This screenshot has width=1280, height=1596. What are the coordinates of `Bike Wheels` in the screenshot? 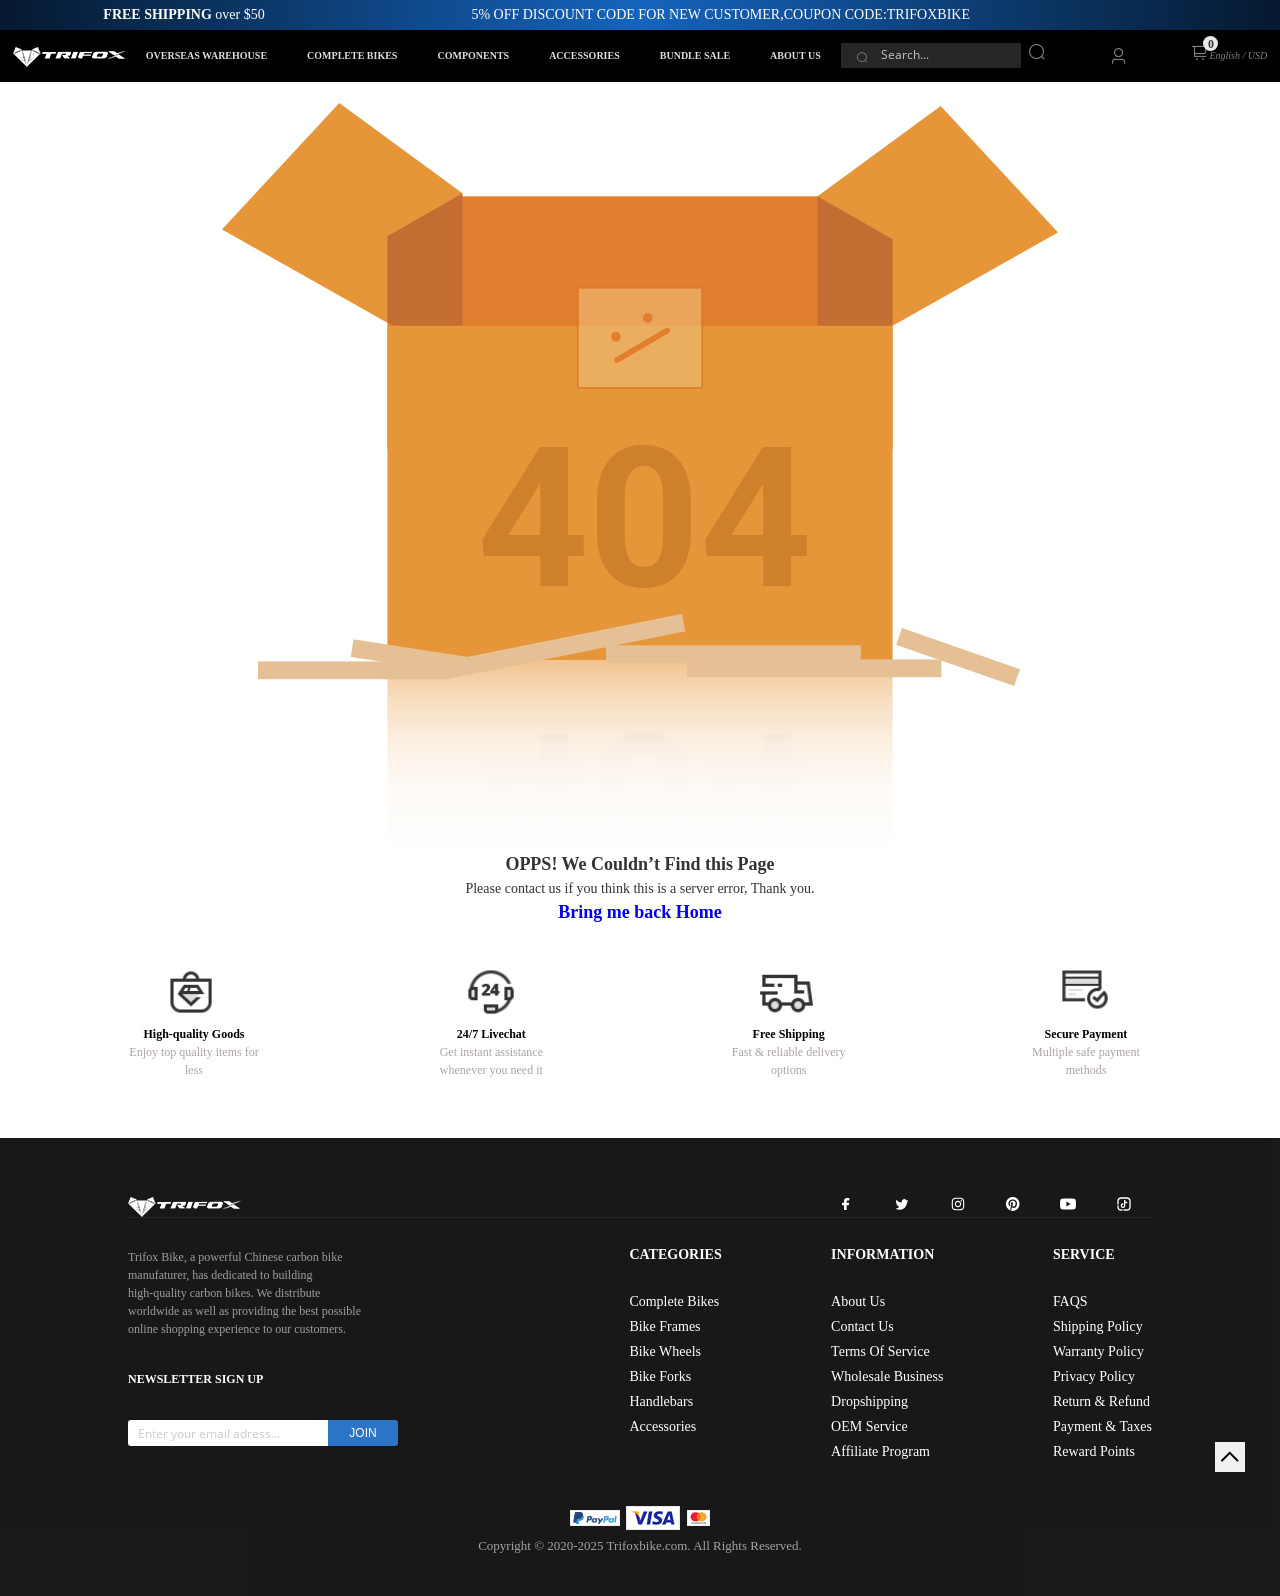 It's located at (665, 1351).